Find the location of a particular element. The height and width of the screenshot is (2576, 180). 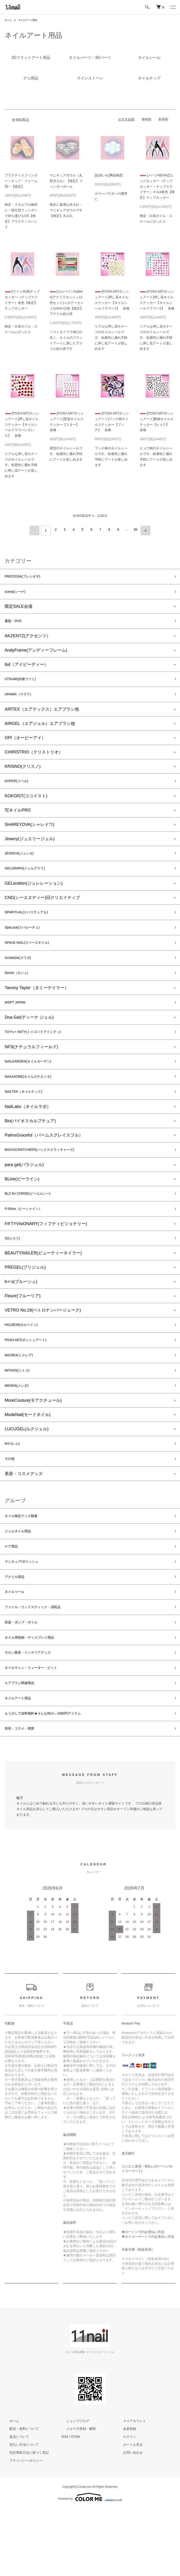

返品について is located at coordinates (14, 2504).